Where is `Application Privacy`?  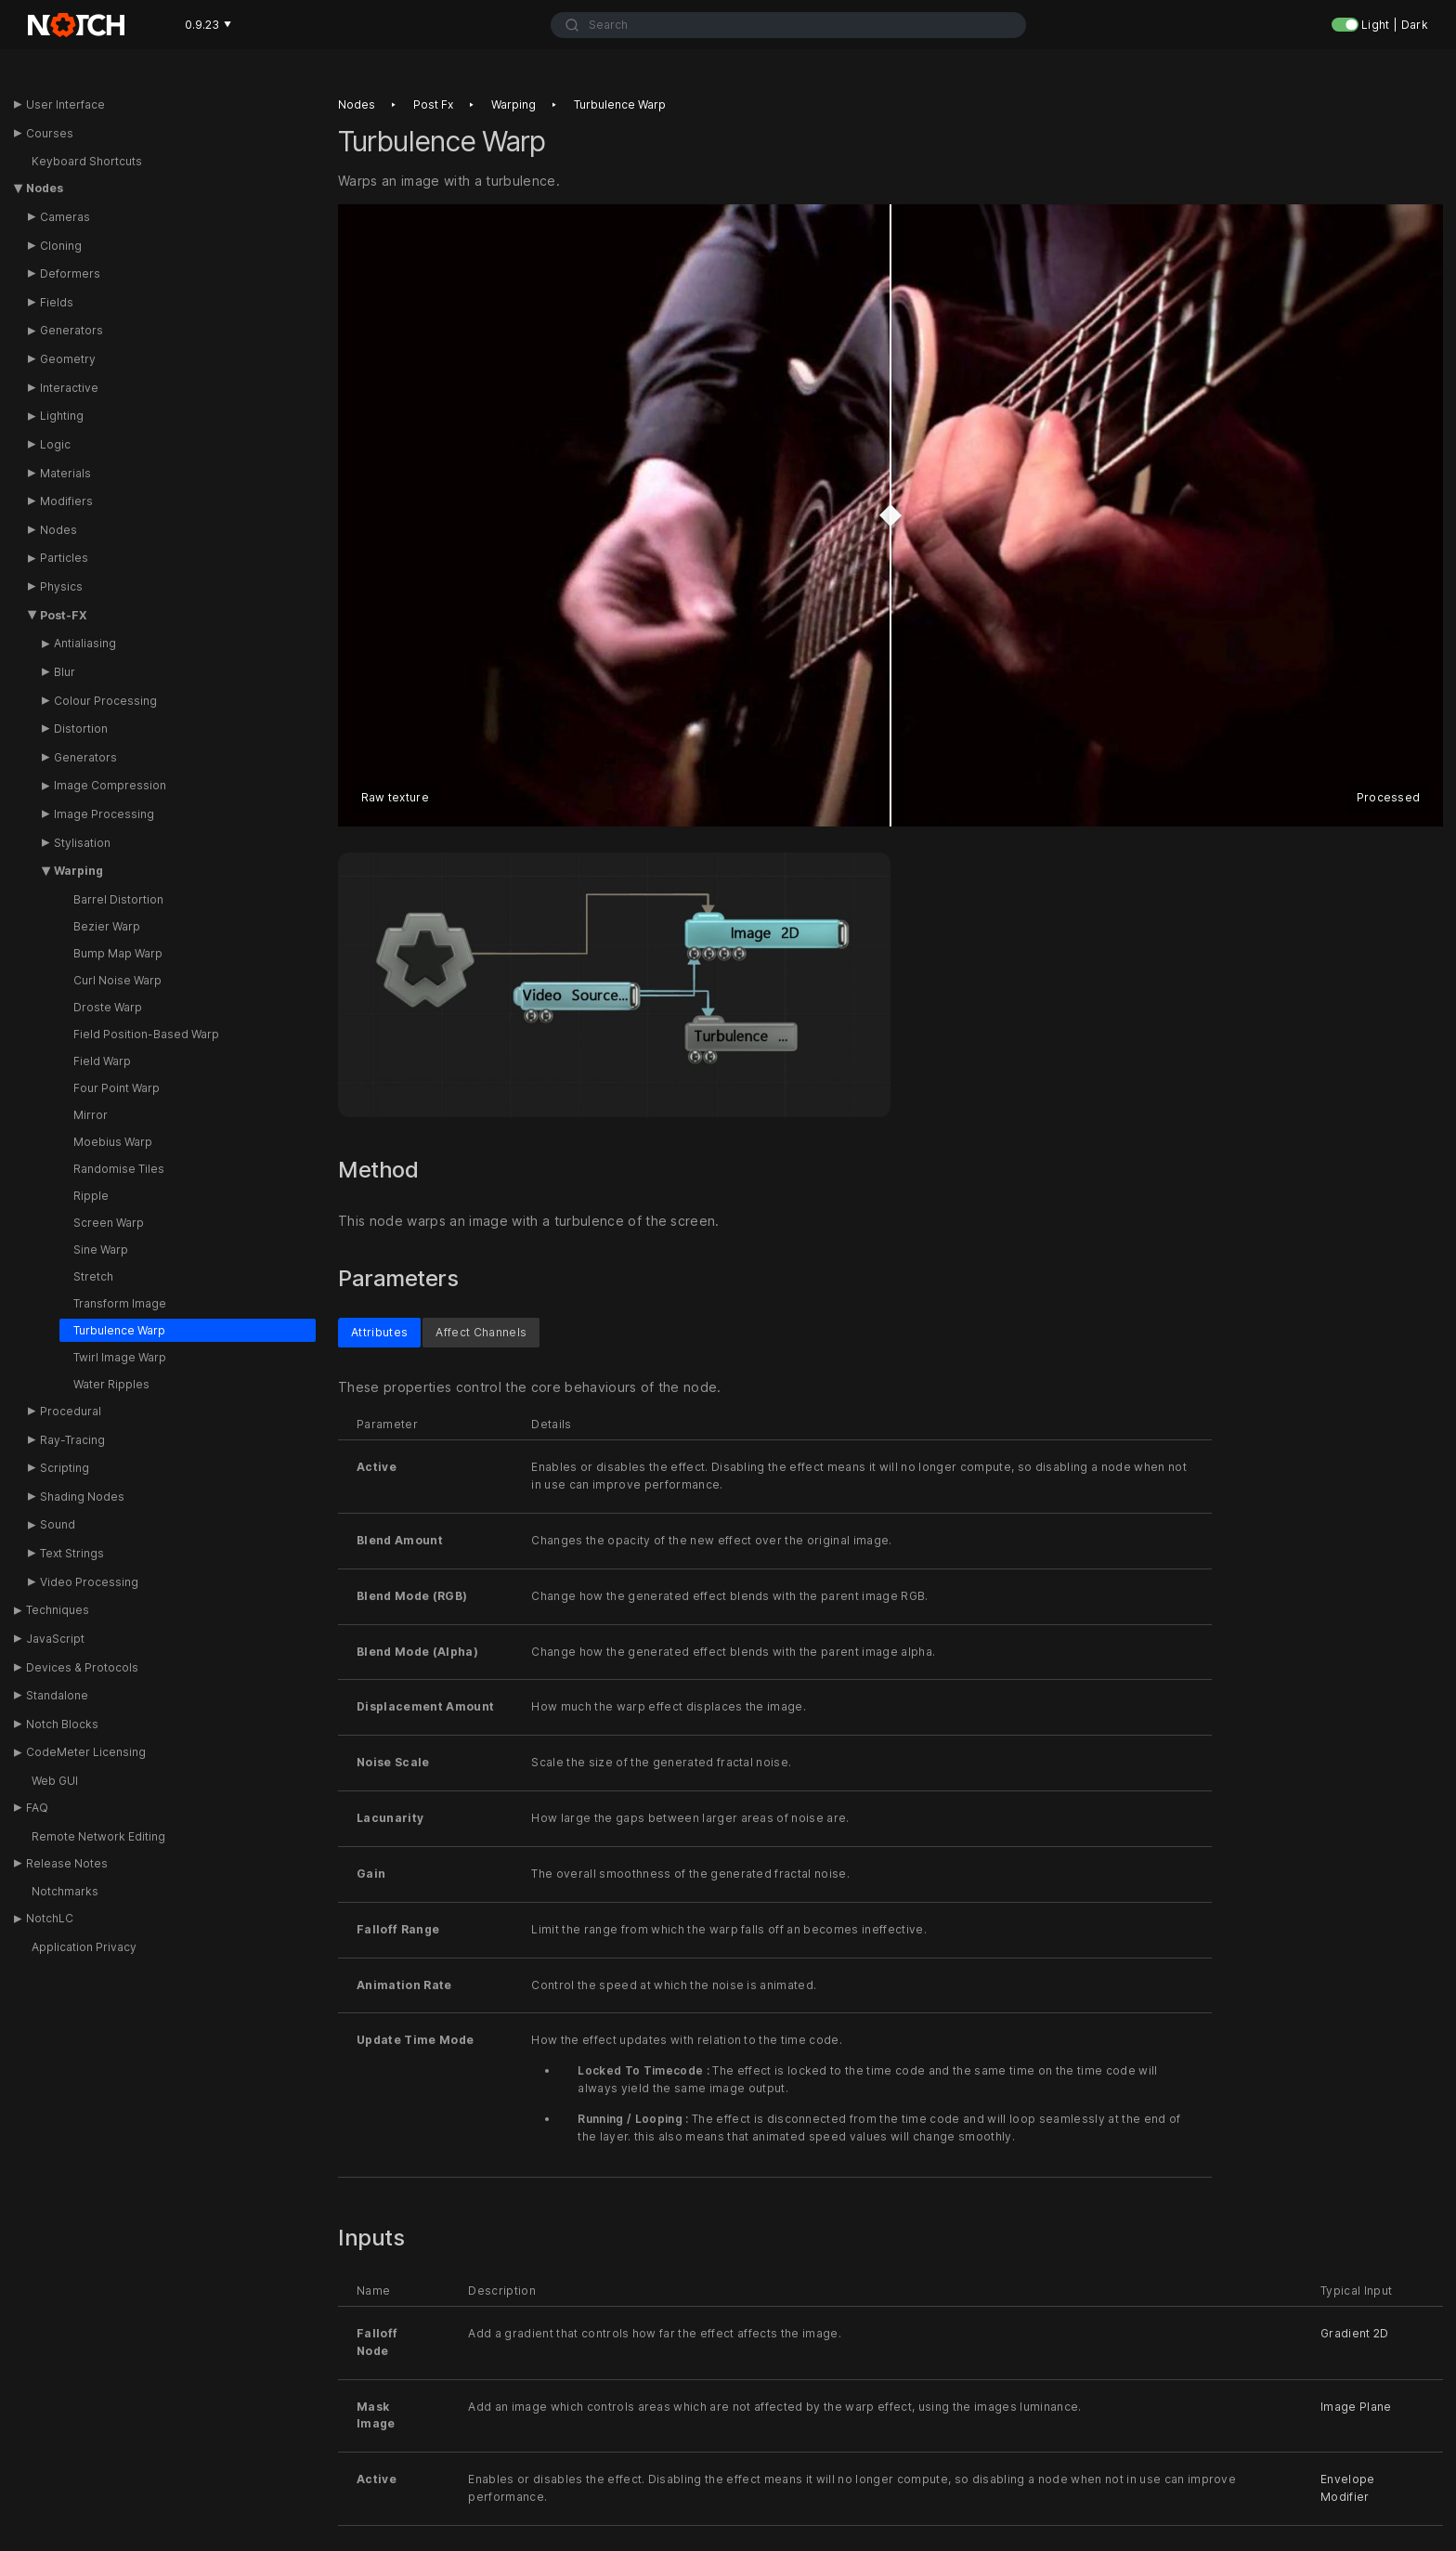
Application Privacy is located at coordinates (84, 1947).